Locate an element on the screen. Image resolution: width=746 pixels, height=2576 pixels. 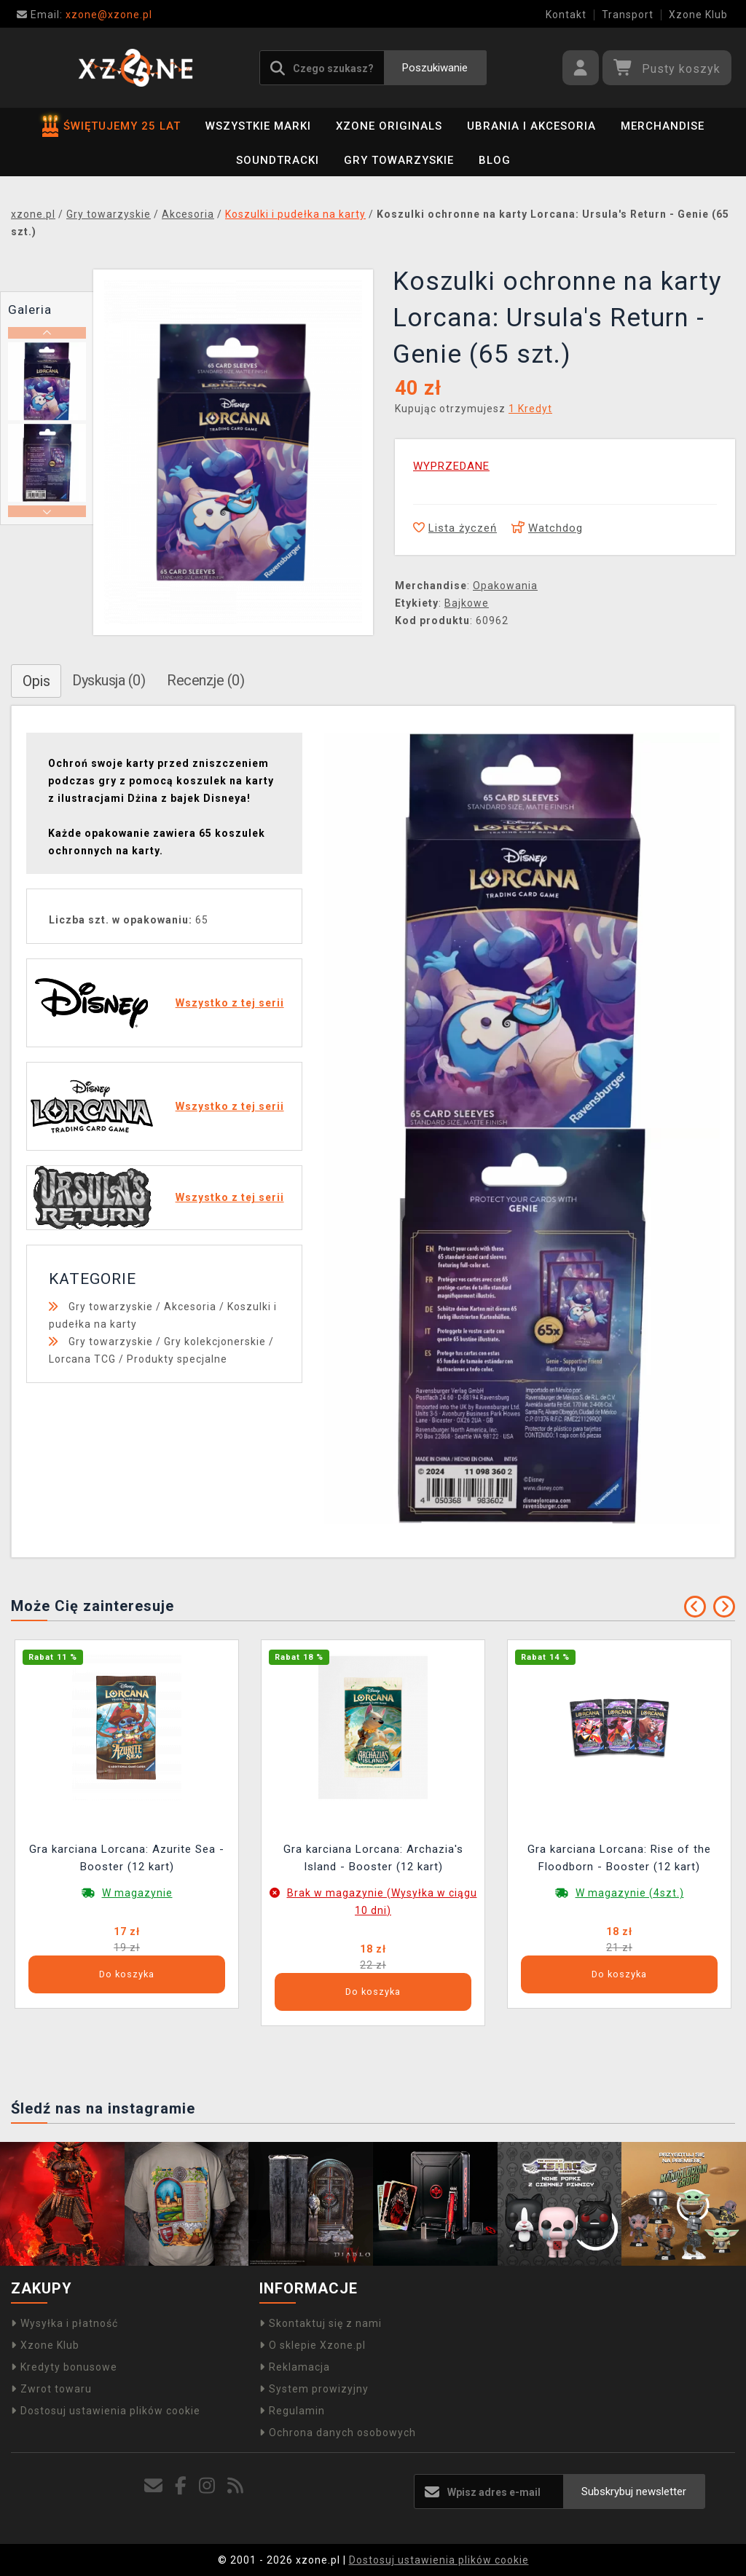
1 Kredyt is located at coordinates (530, 408).